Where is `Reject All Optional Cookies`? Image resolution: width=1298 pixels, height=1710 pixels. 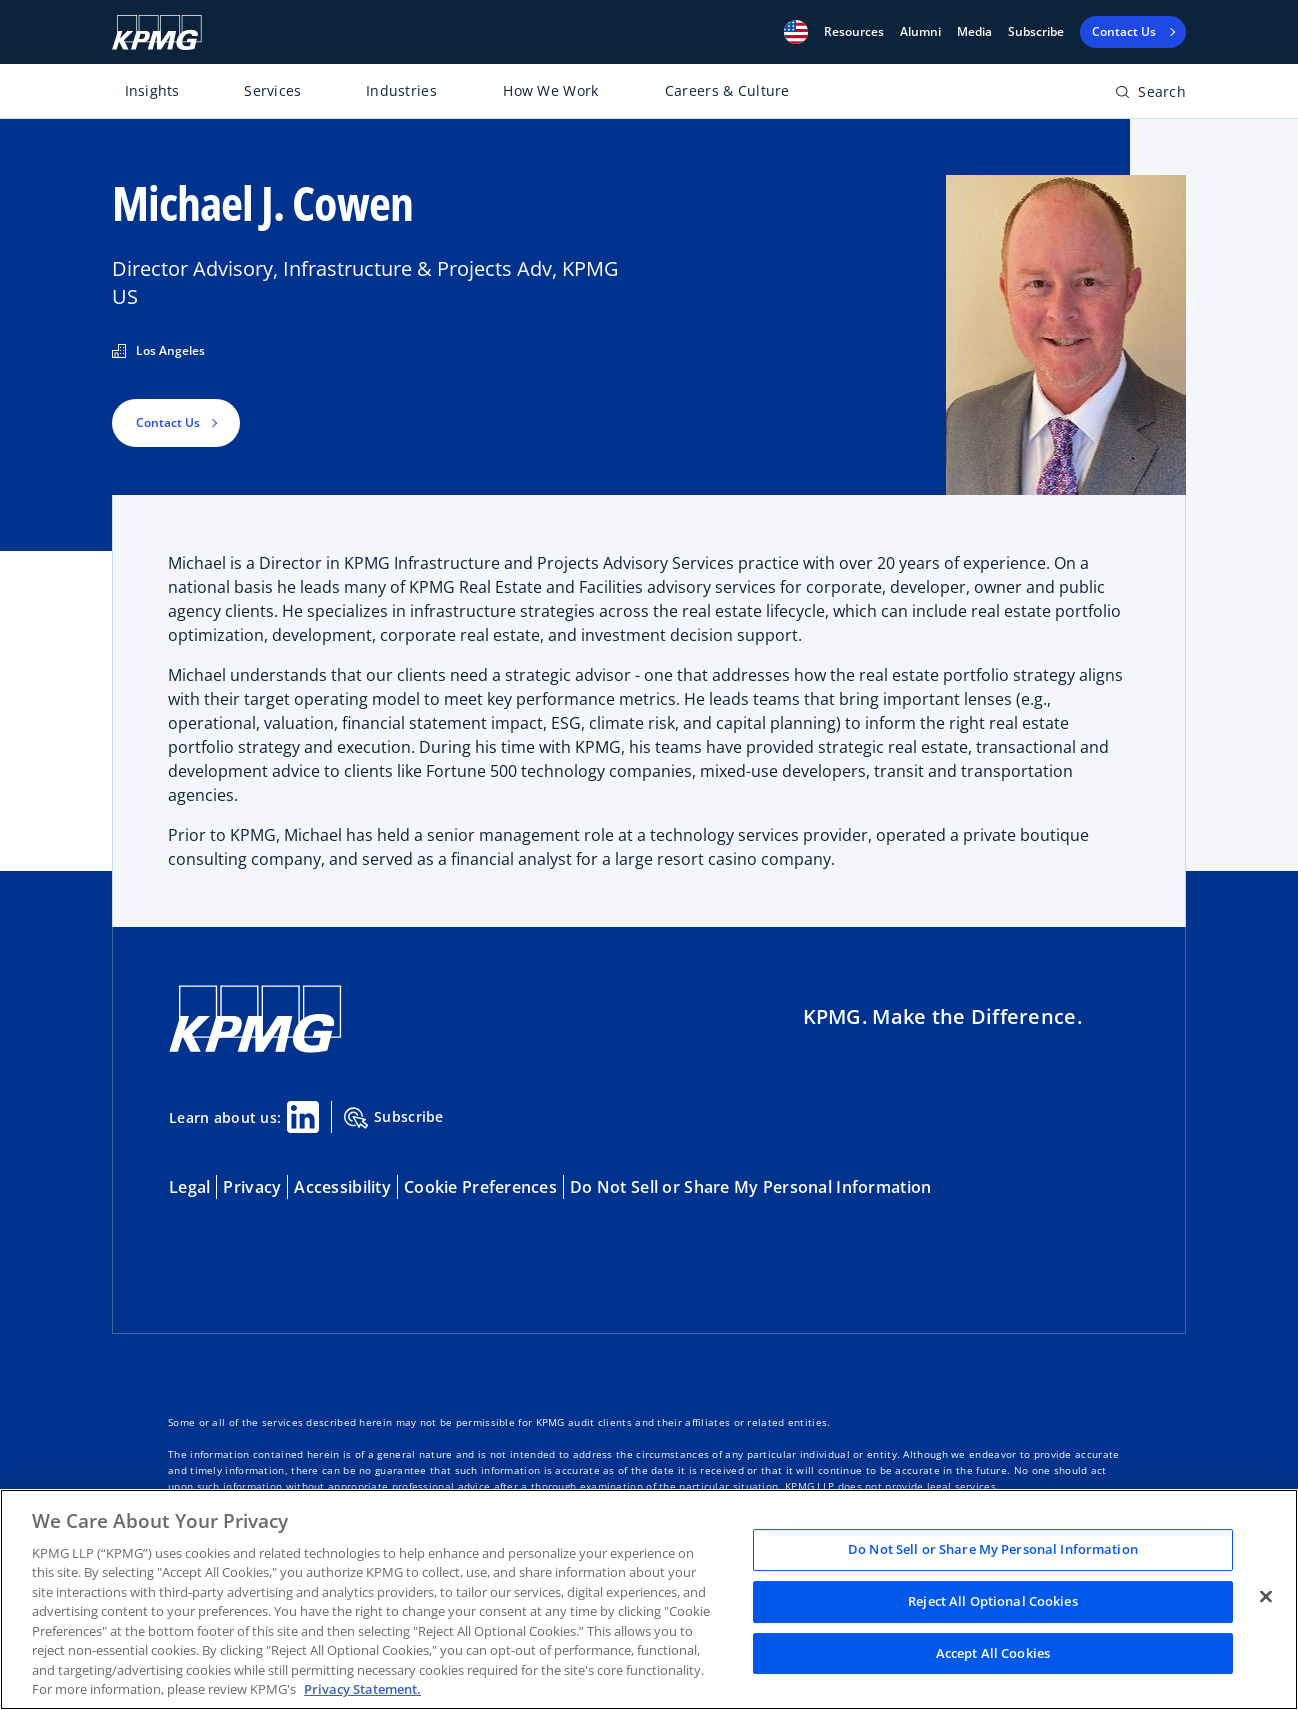
Reject All Optional Cookies is located at coordinates (993, 1601).